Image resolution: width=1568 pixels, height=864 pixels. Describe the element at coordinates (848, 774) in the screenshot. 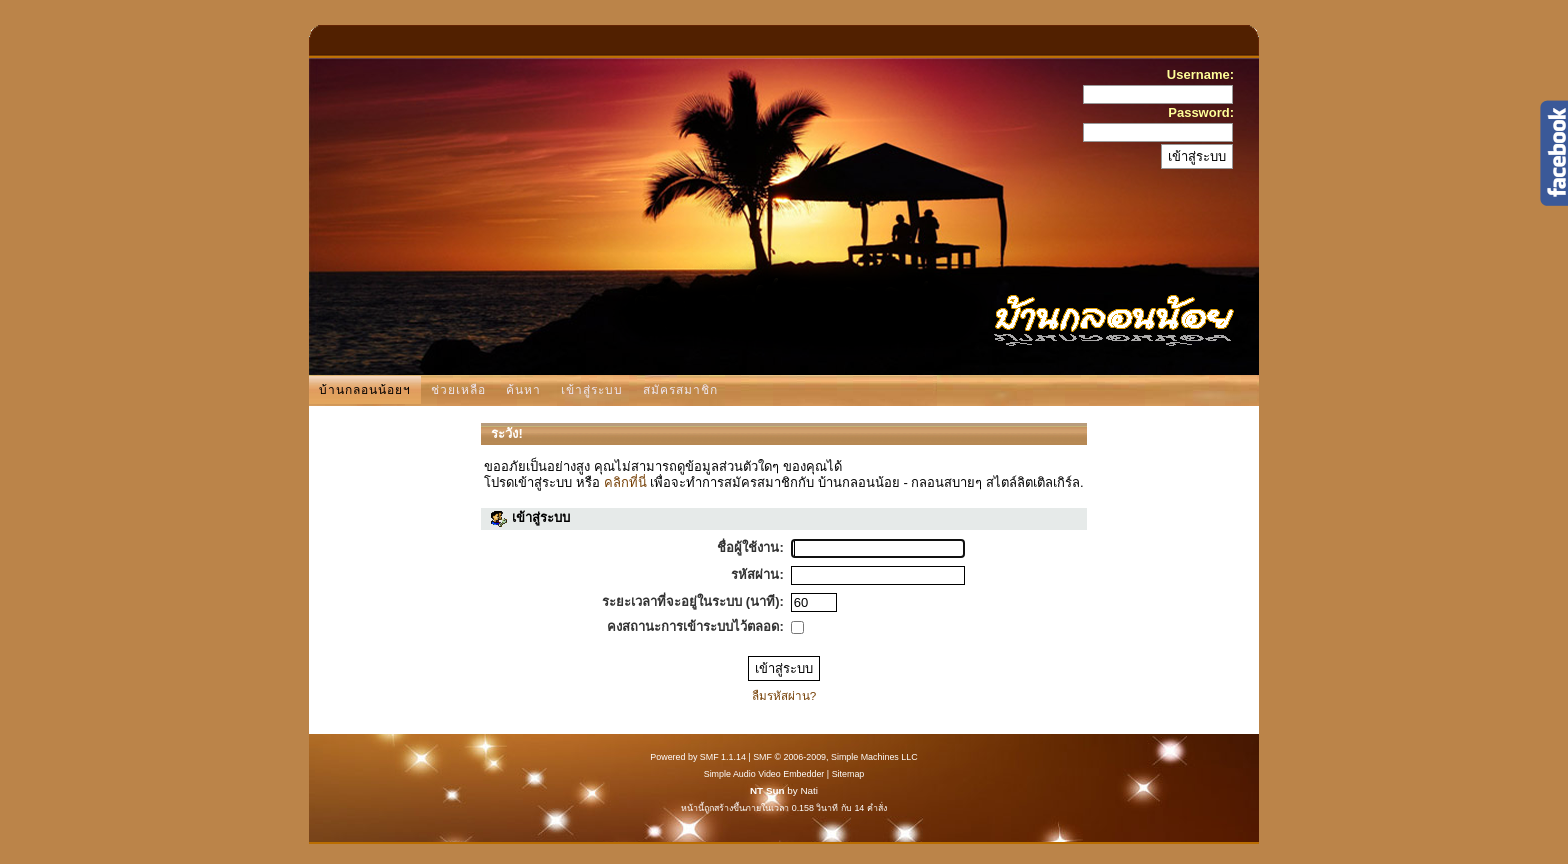

I see `Sitemap` at that location.